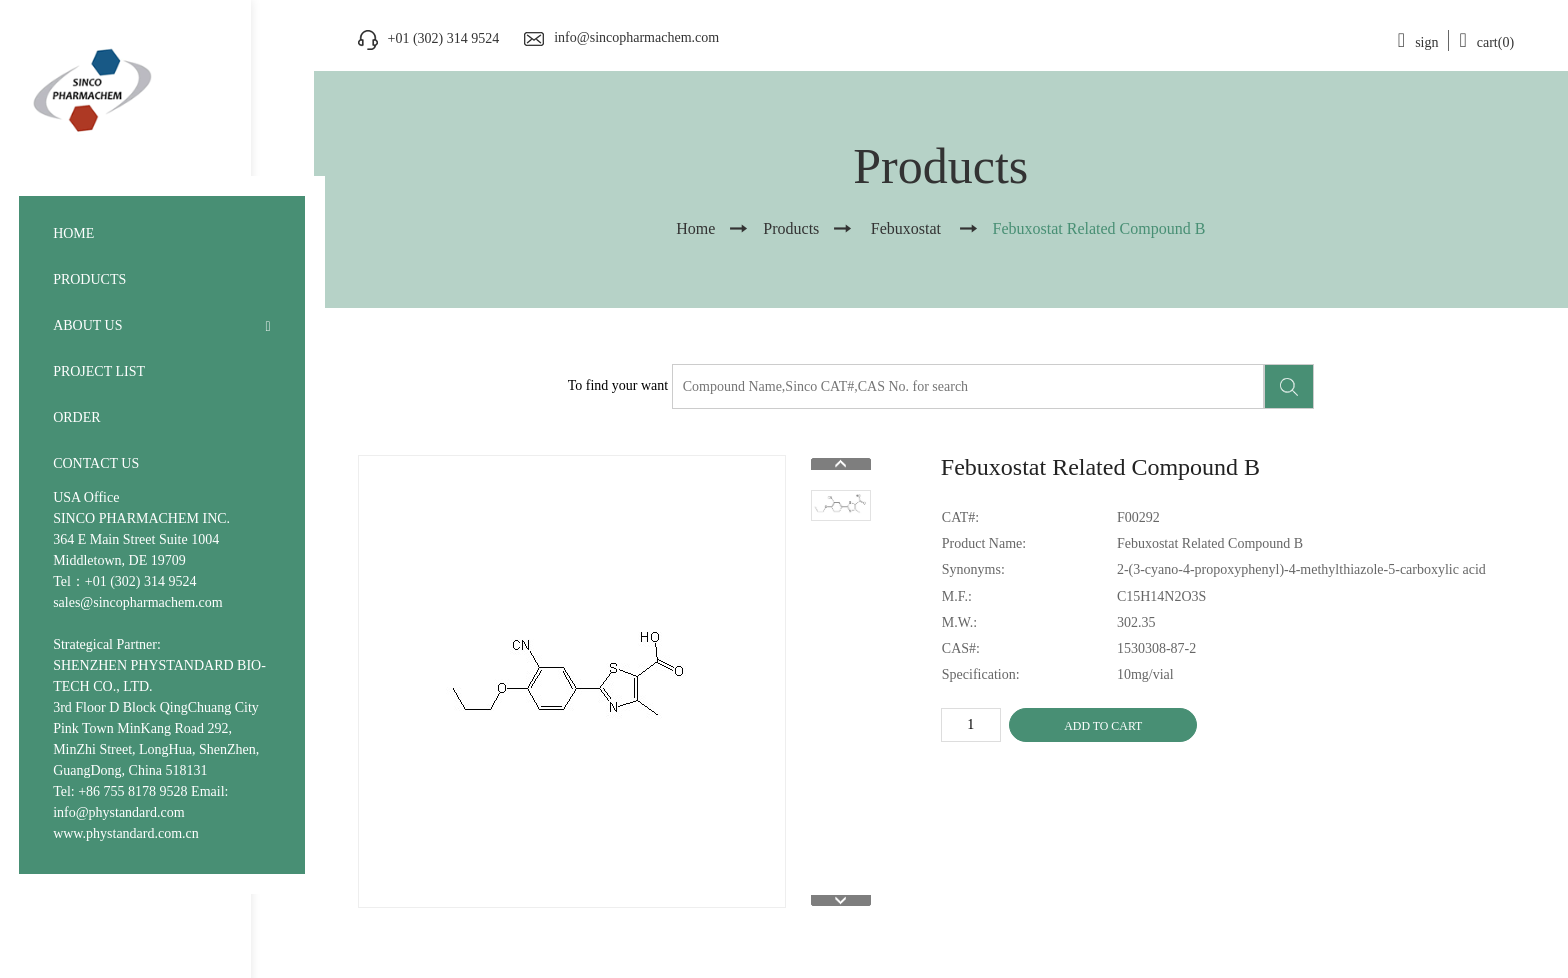 The height and width of the screenshot is (978, 1568). What do you see at coordinates (76, 417) in the screenshot?
I see `ORDER` at bounding box center [76, 417].